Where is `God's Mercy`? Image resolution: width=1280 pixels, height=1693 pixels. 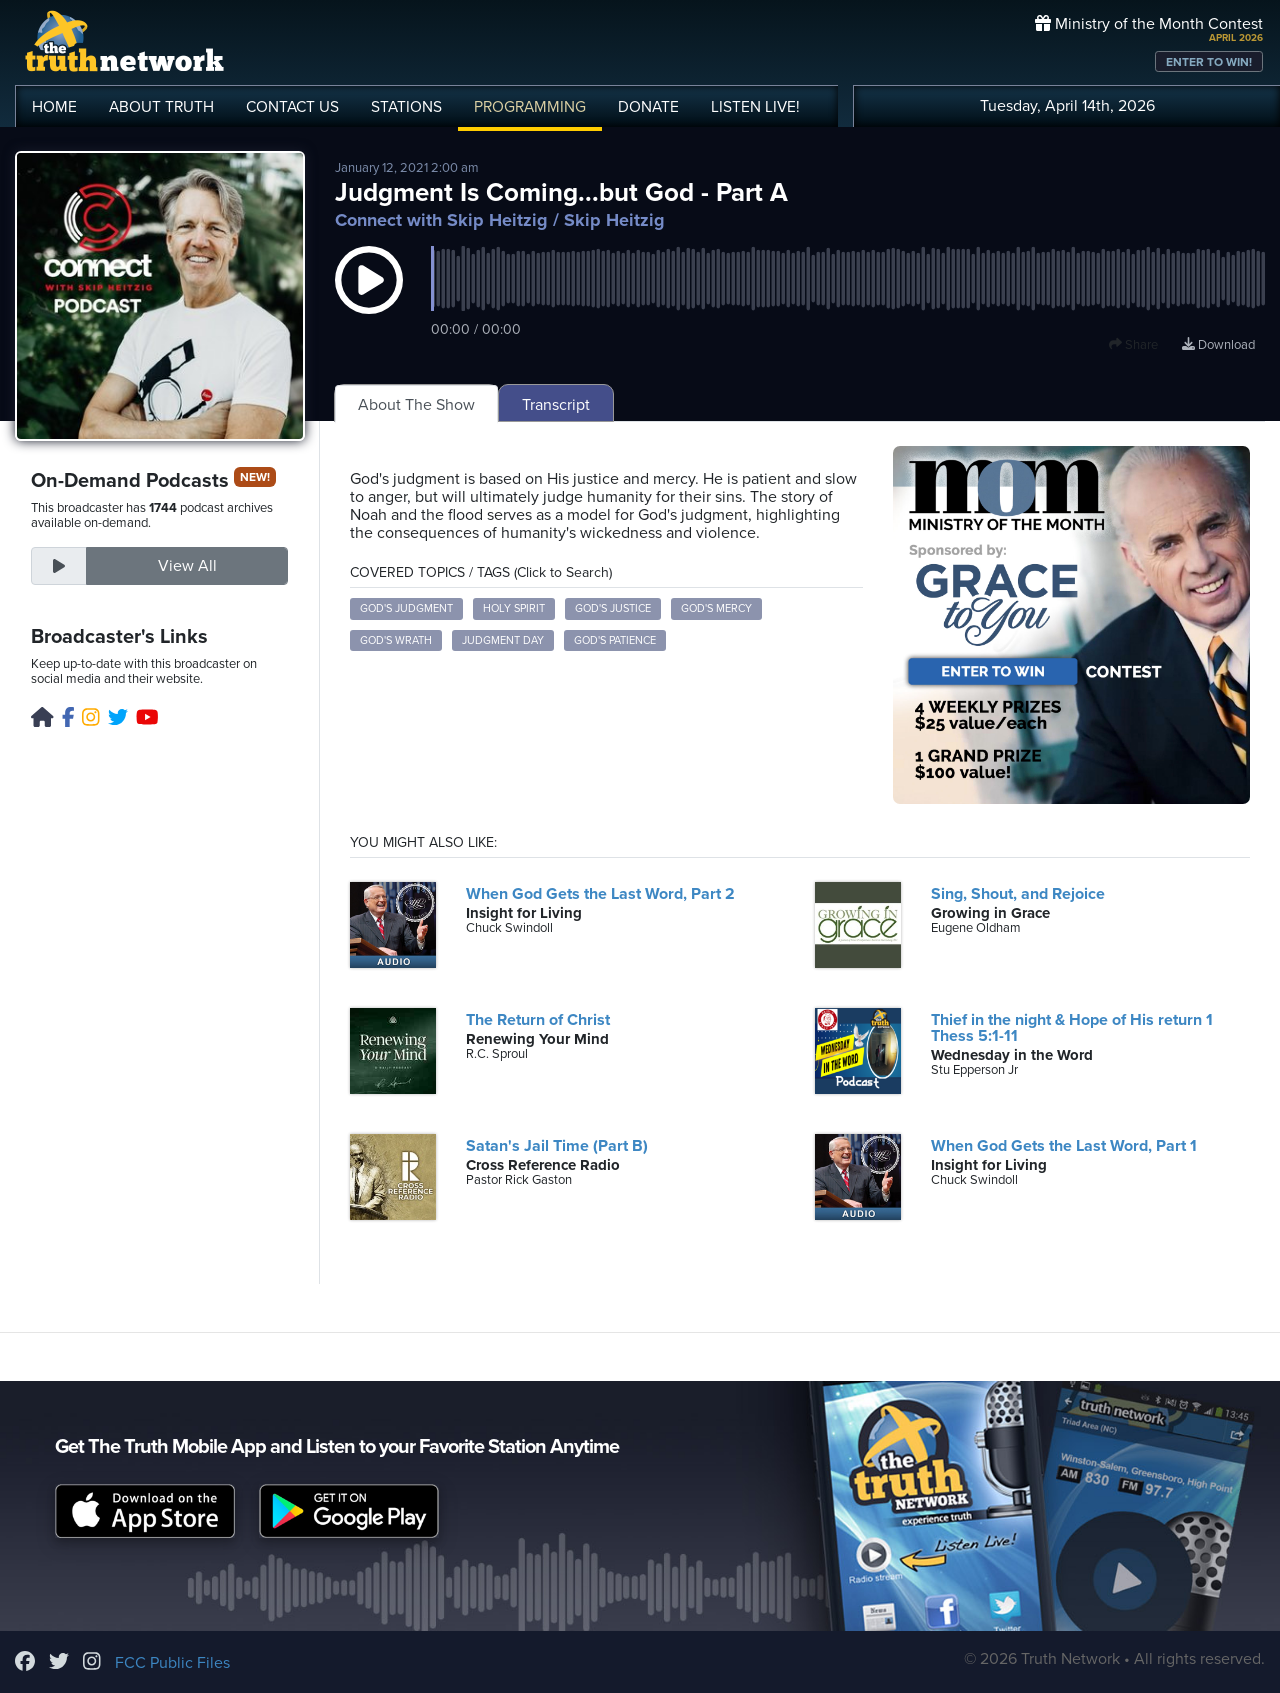 God's Mercy is located at coordinates (716, 608).